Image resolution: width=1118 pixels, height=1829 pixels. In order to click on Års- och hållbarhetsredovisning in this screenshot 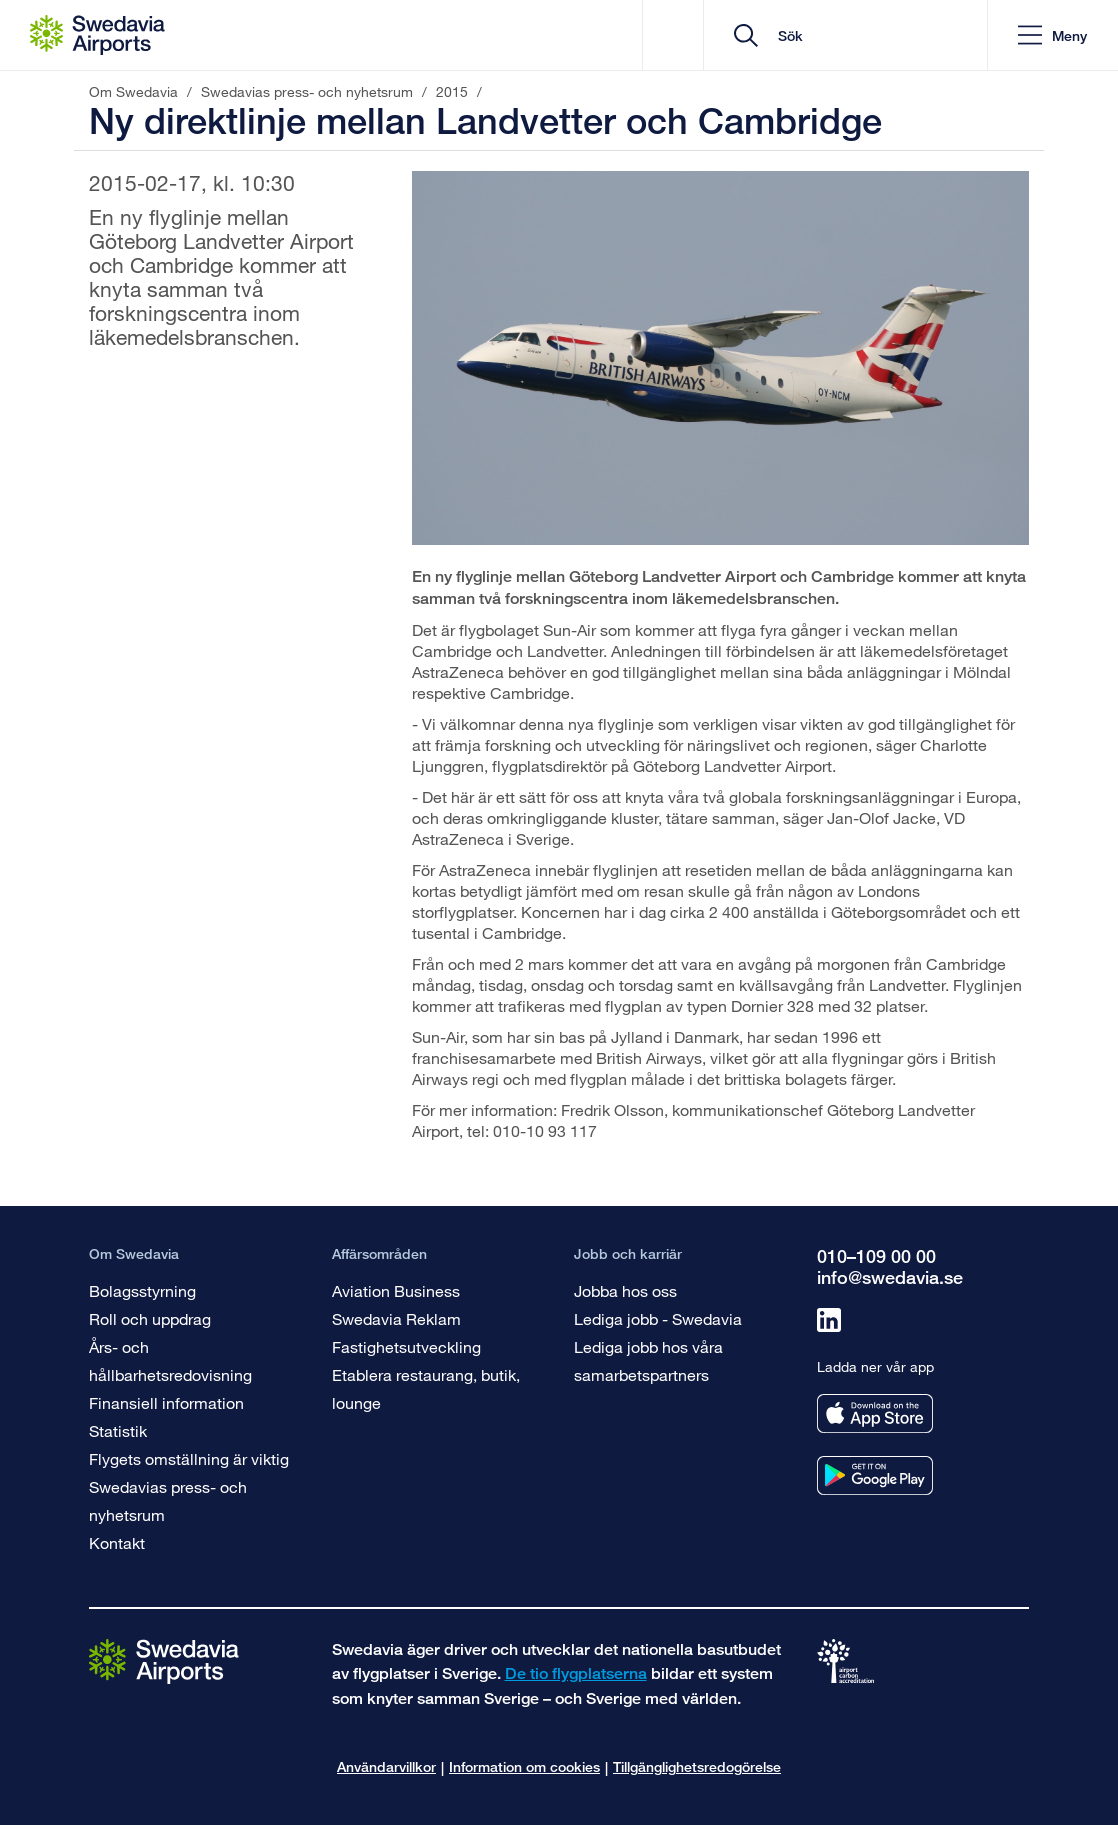, I will do `click(170, 1360)`.